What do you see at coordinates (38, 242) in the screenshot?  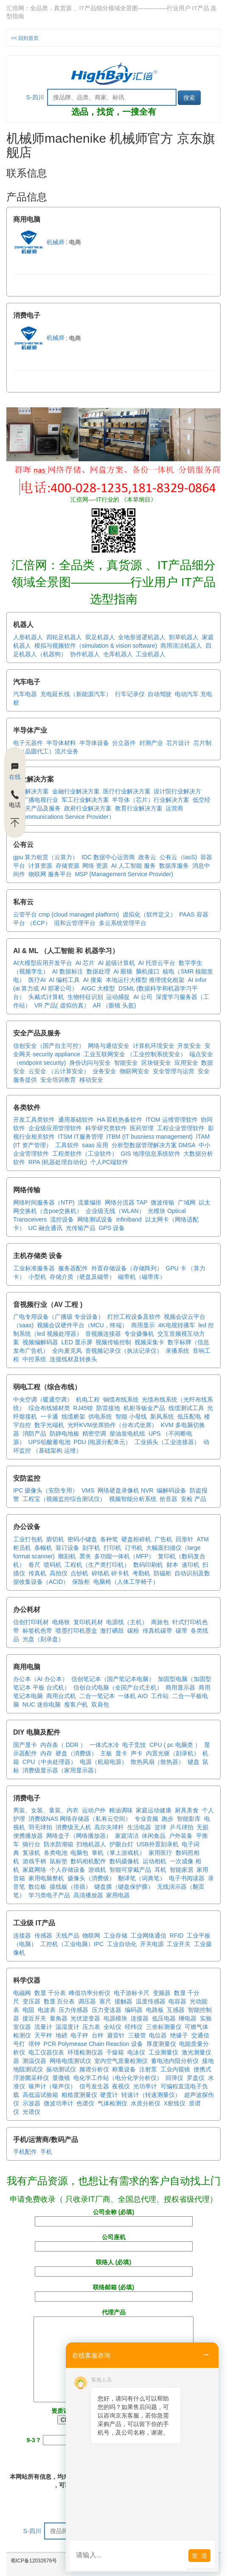 I see `机械师` at bounding box center [38, 242].